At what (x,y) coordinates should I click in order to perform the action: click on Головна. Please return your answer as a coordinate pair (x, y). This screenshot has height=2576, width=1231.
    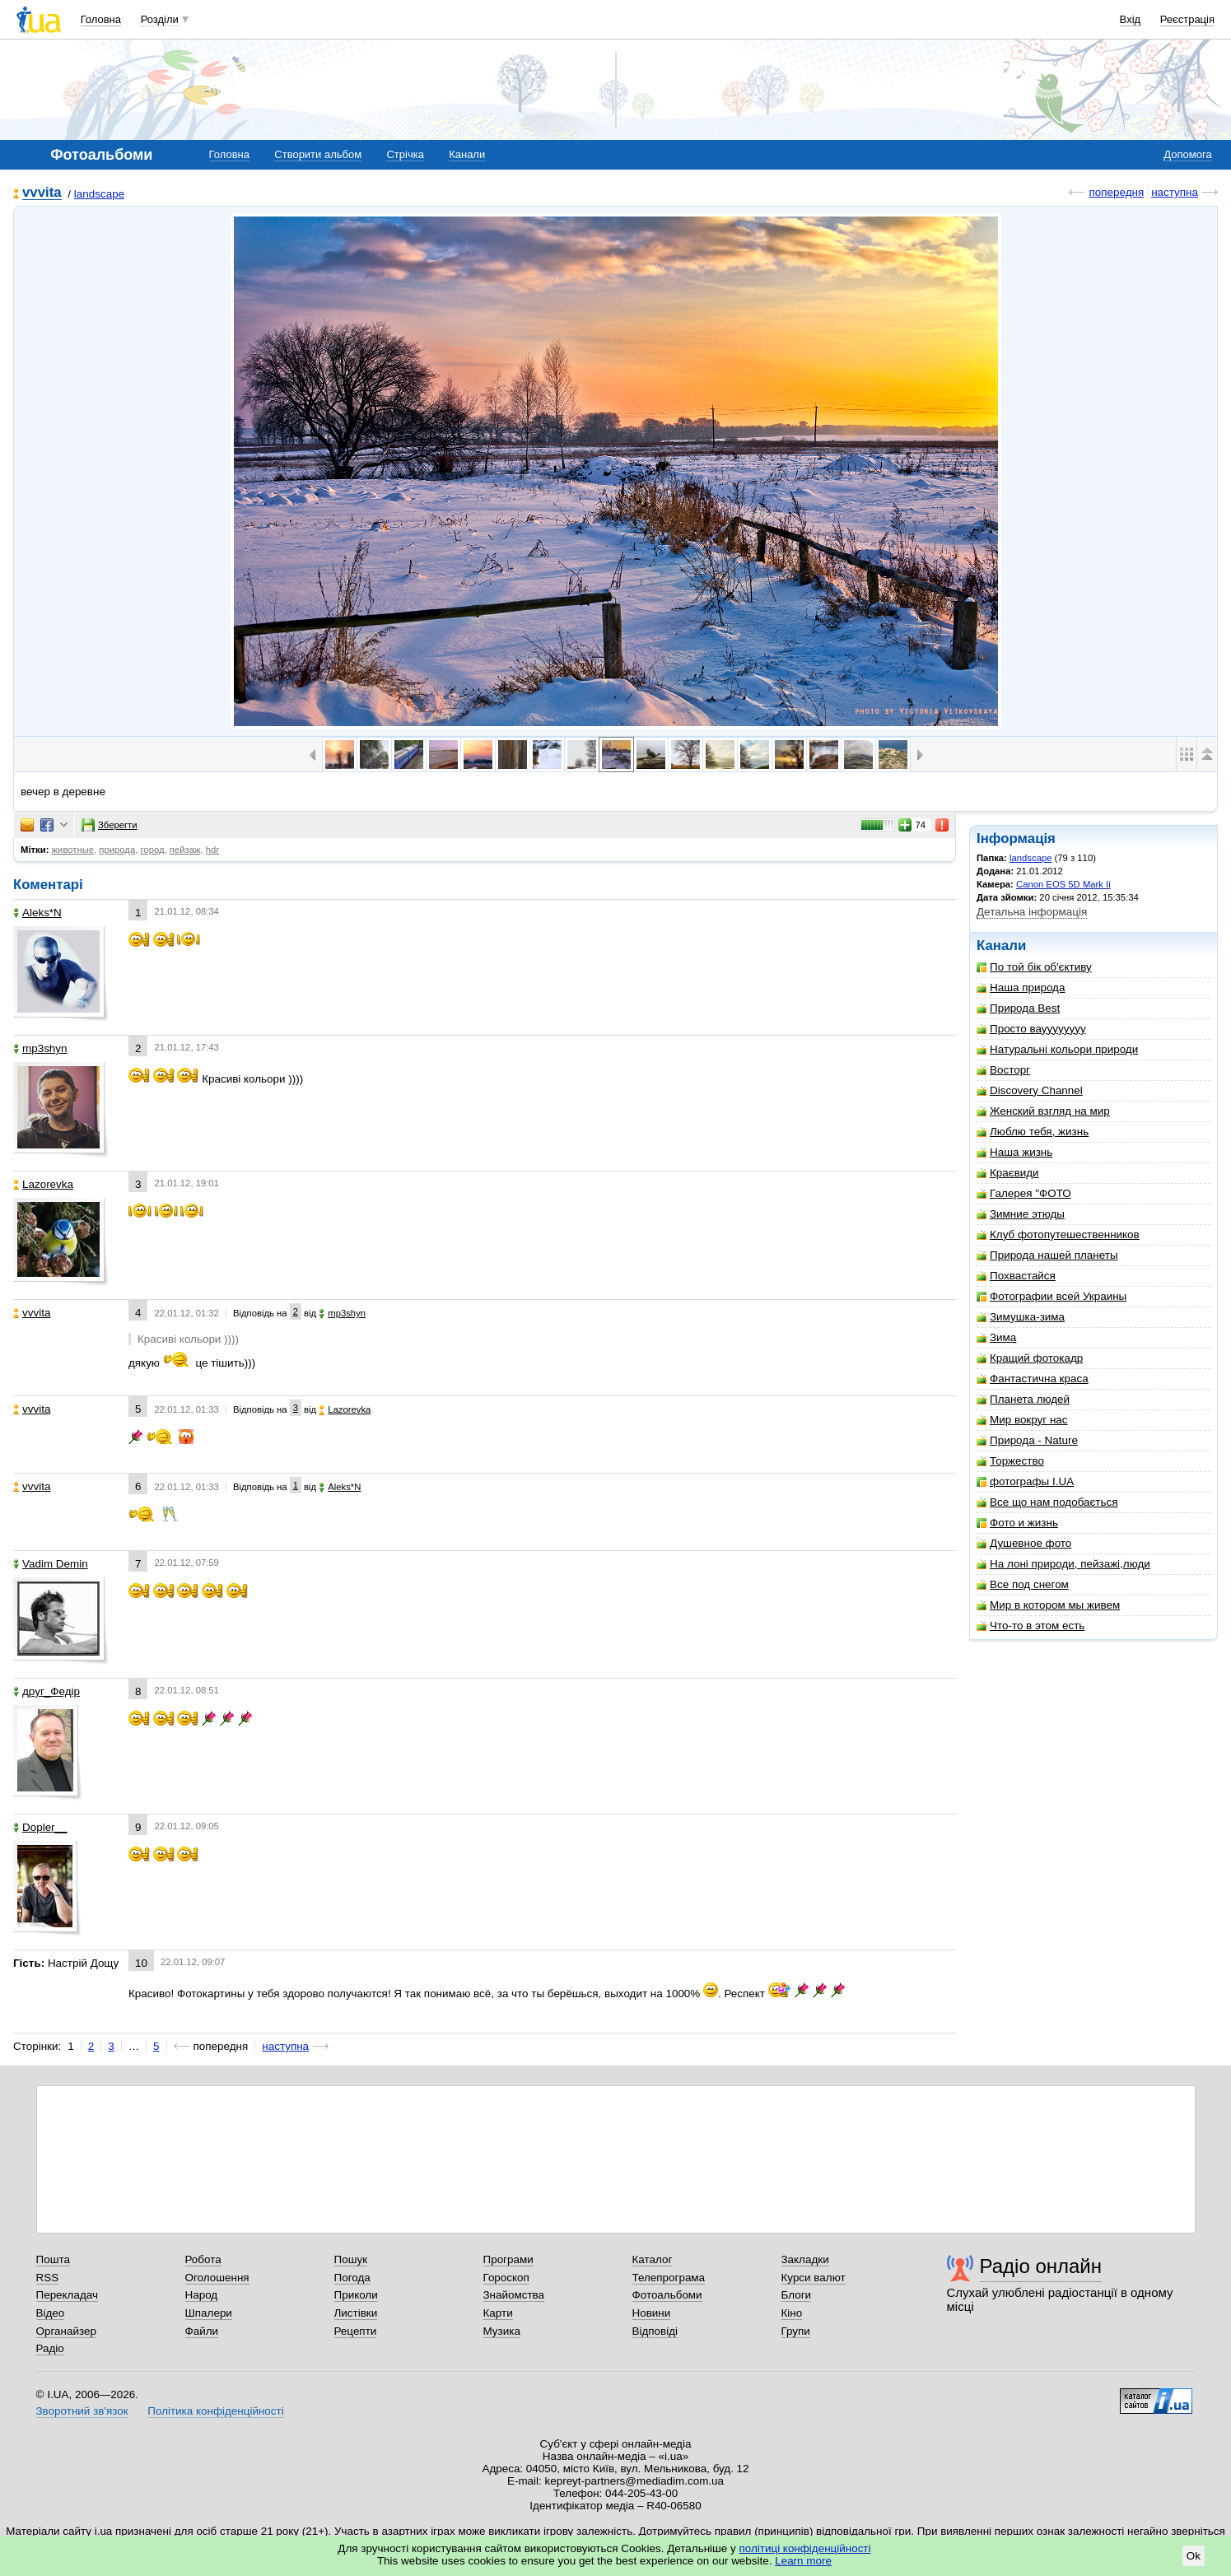
    Looking at the image, I should click on (101, 19).